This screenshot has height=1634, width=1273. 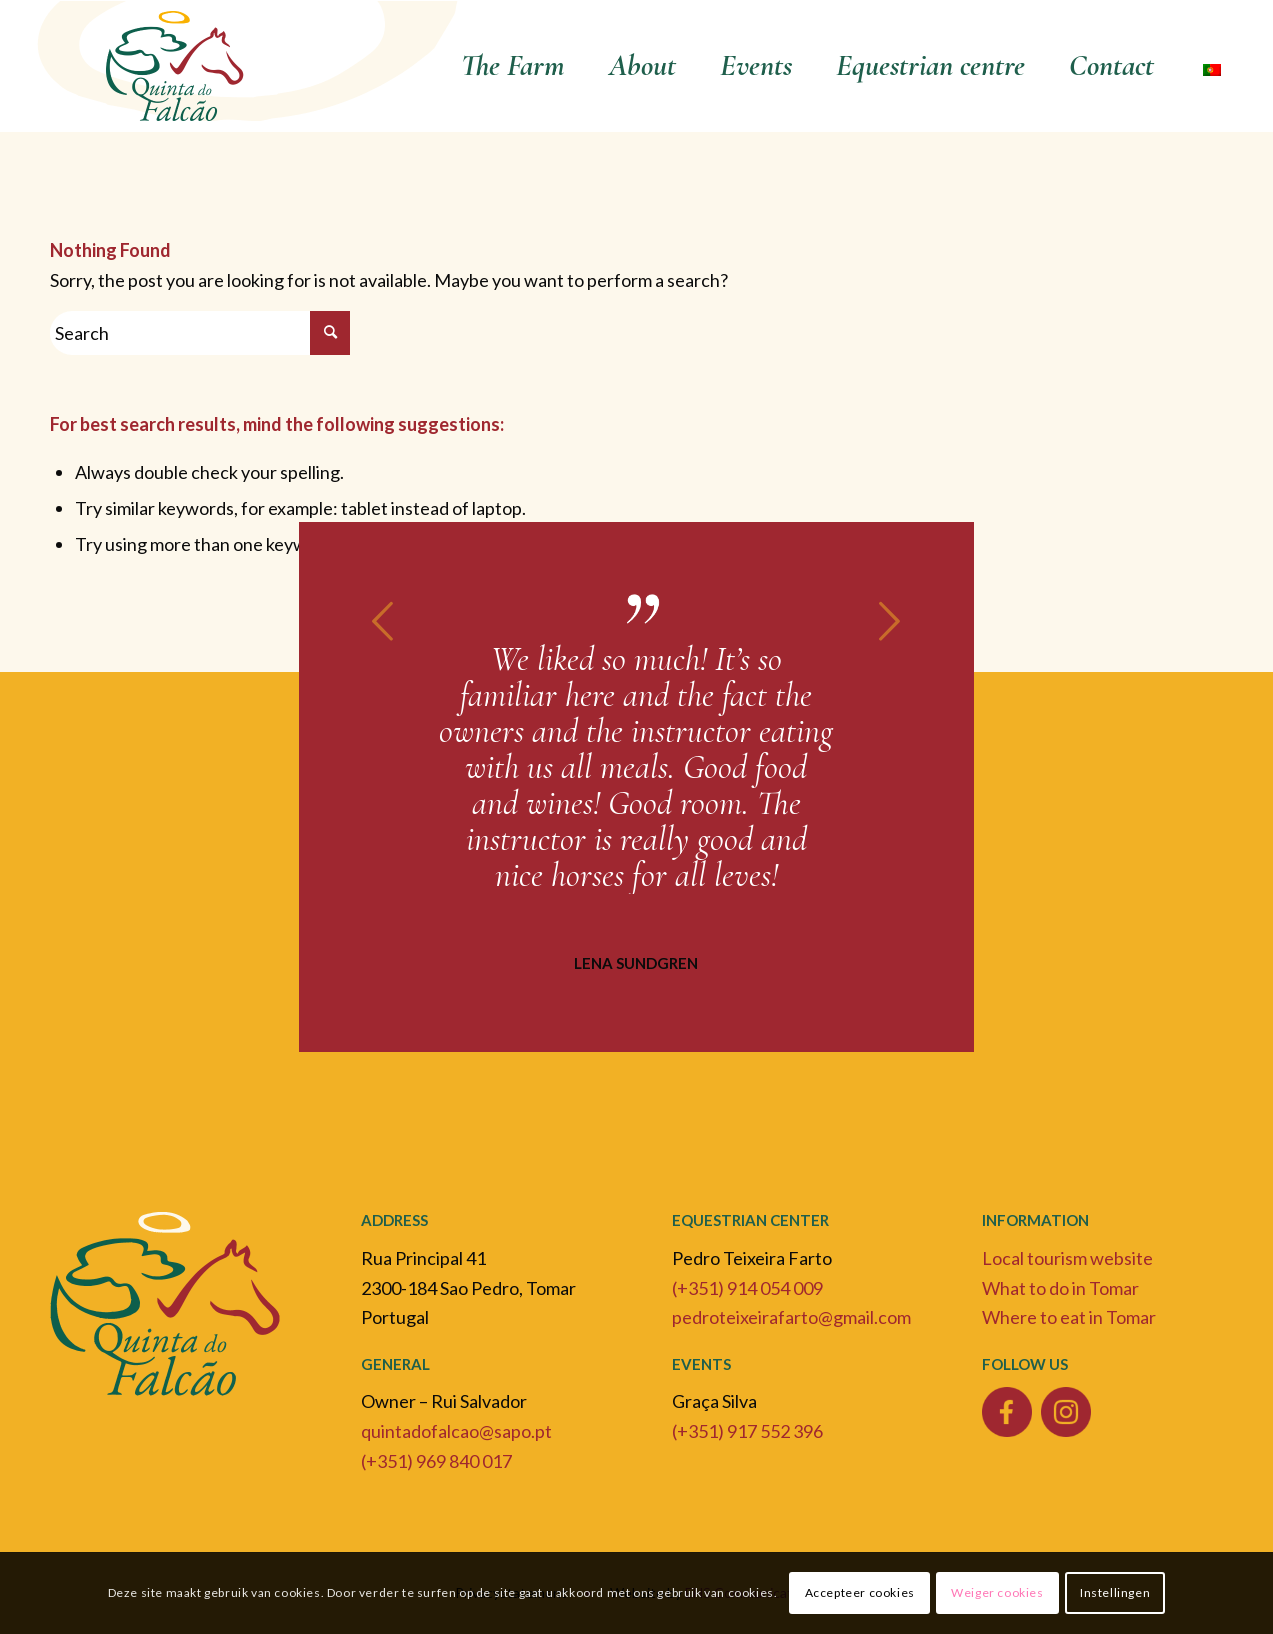 What do you see at coordinates (747, 1431) in the screenshot?
I see `(+351) 917 552 396` at bounding box center [747, 1431].